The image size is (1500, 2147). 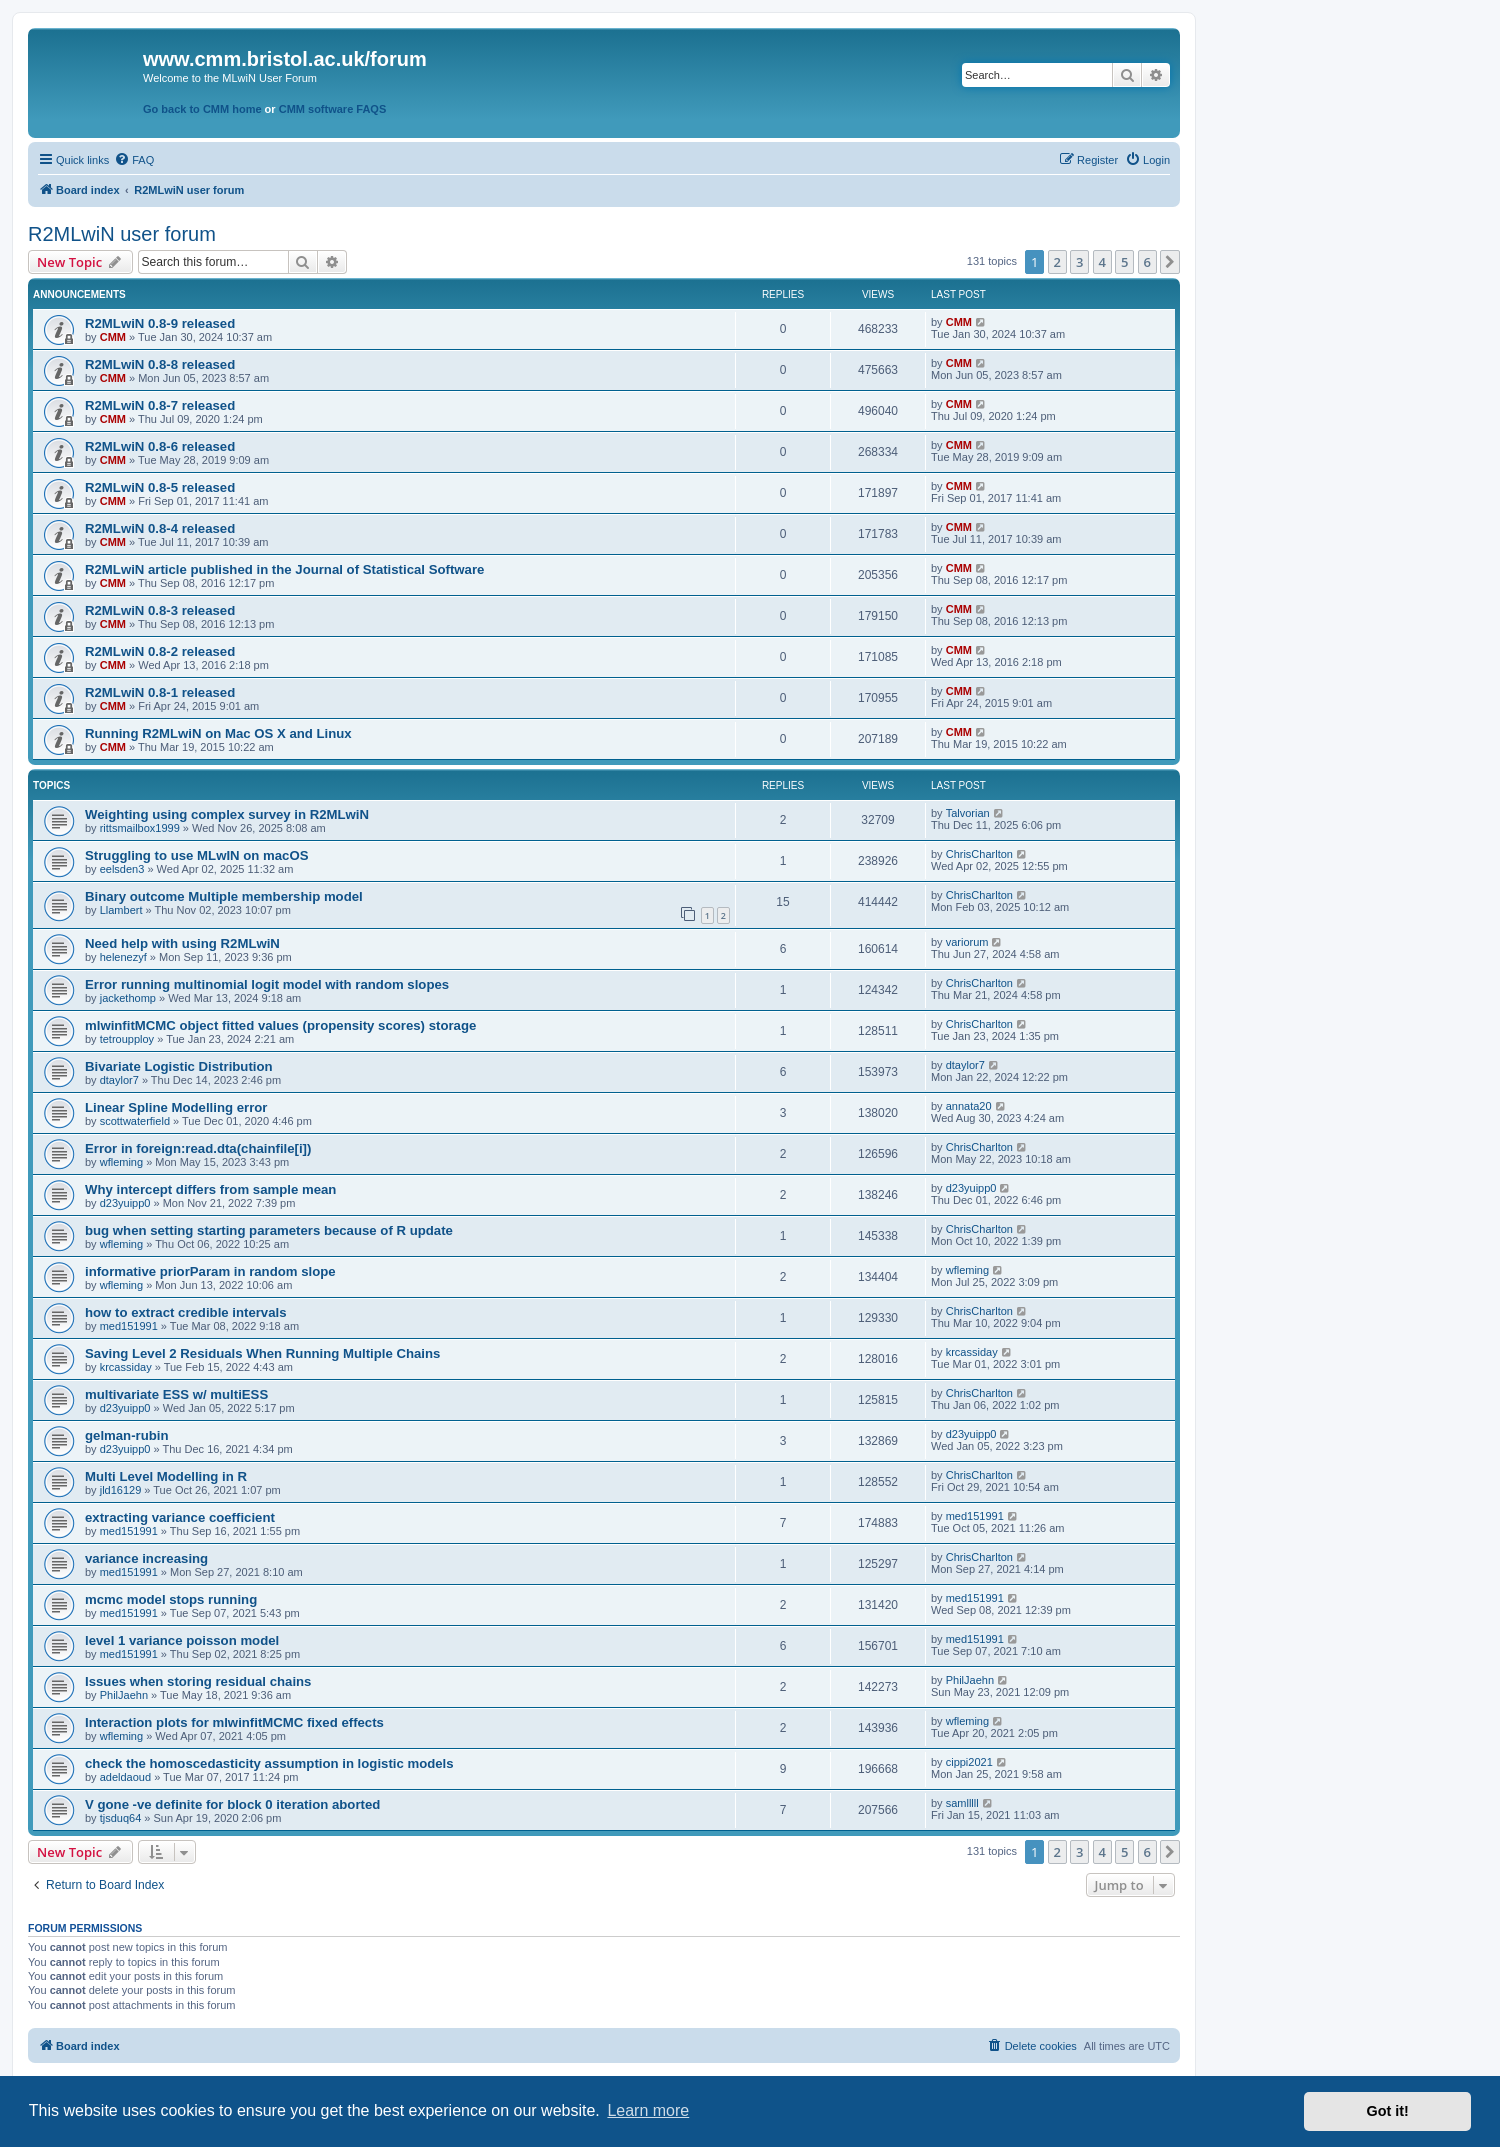 I want to click on R2MLwiN 0.8-5 released, so click(x=160, y=487).